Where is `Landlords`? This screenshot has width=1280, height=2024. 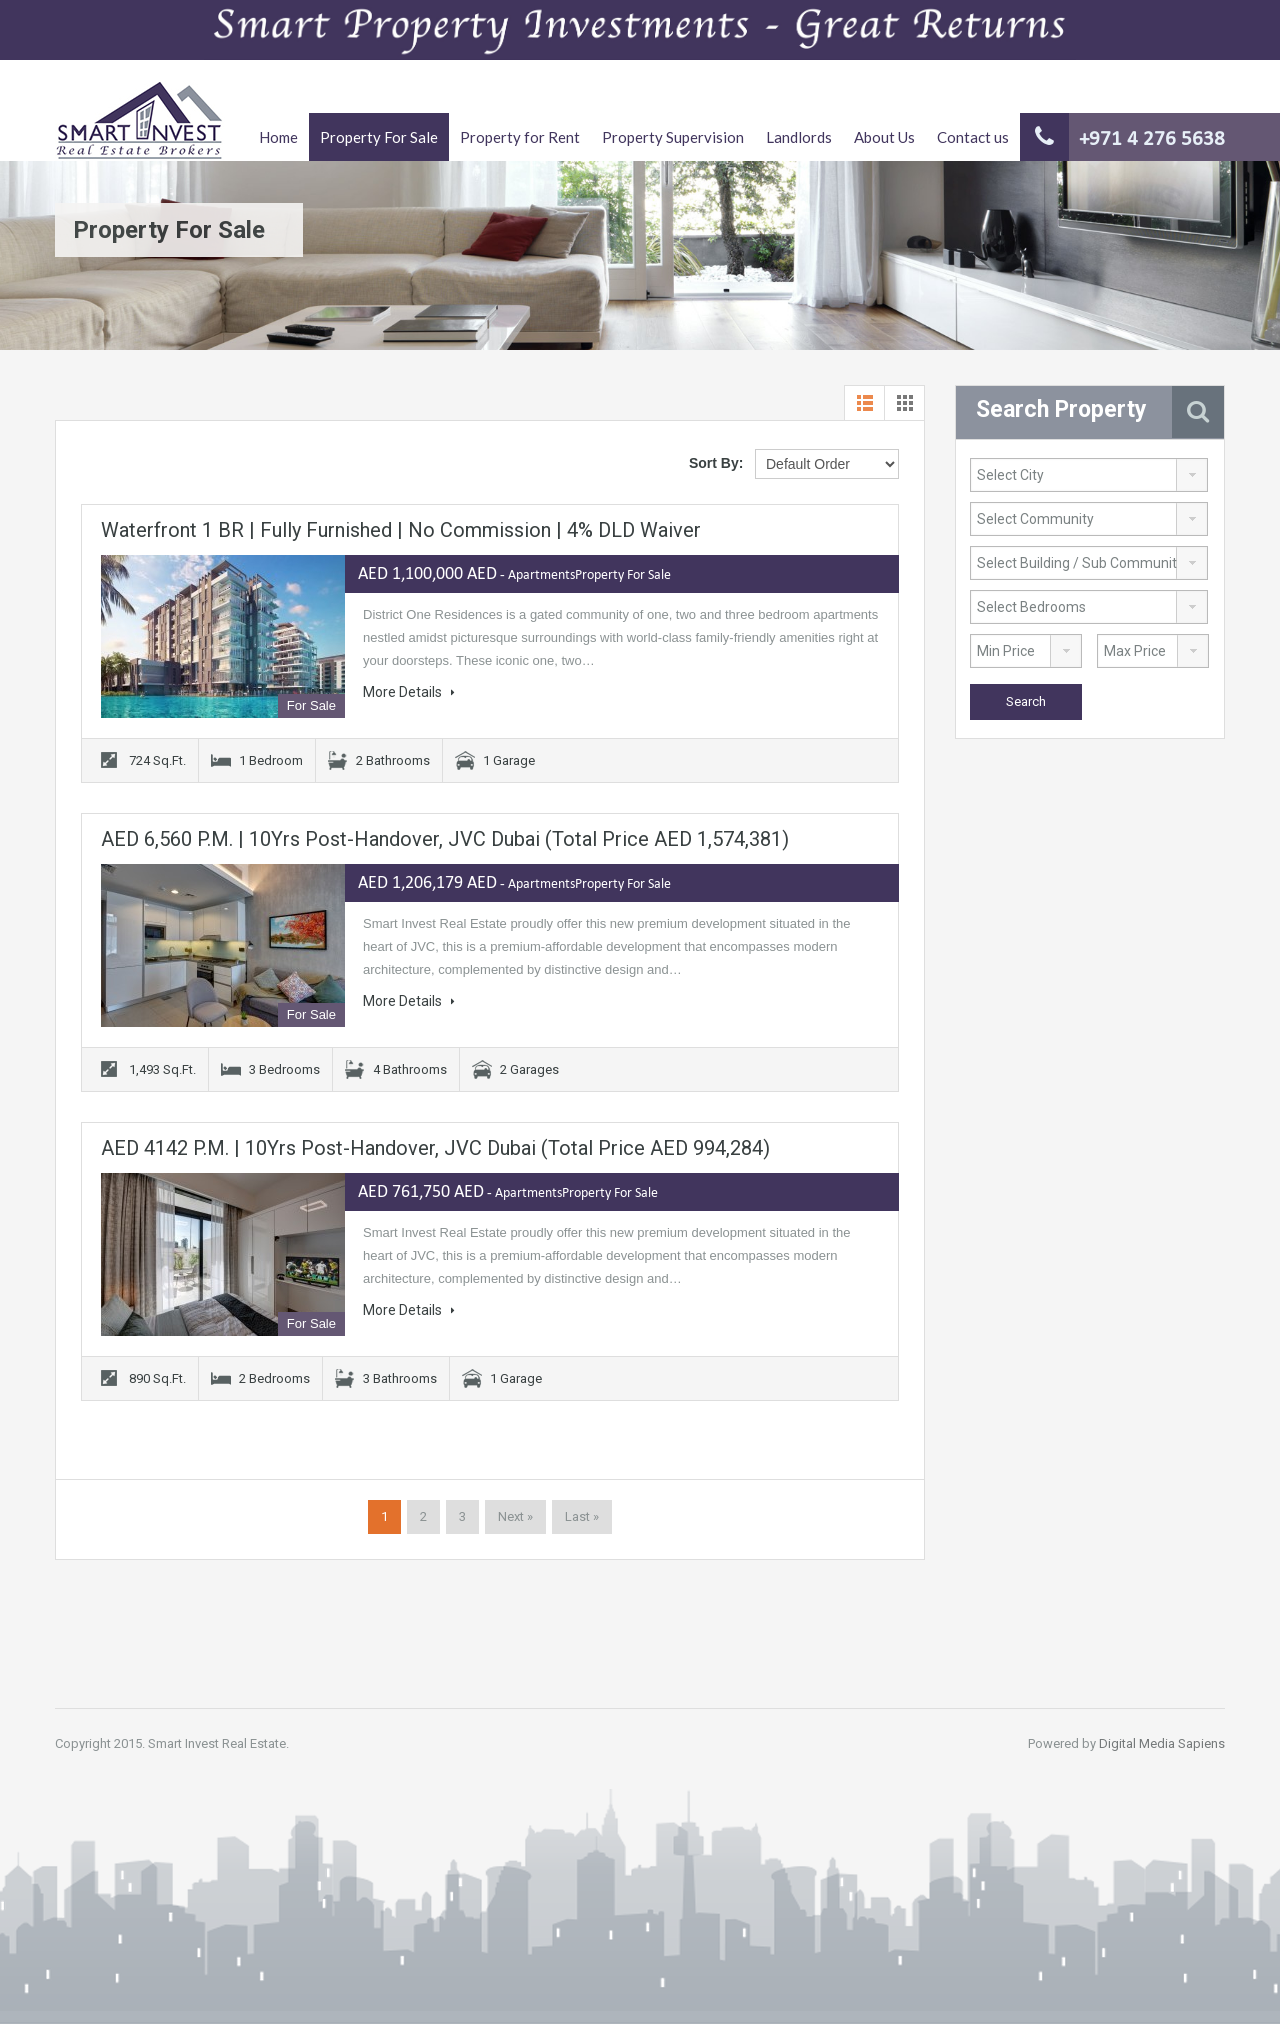 Landlords is located at coordinates (799, 137).